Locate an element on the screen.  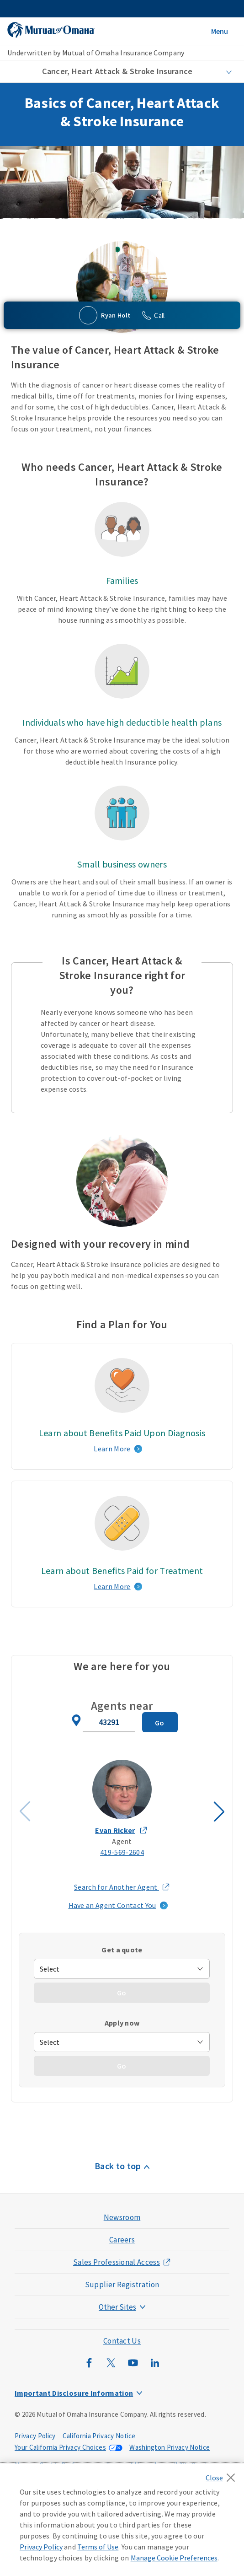
Important Disclosure Information is located at coordinates (74, 2393).